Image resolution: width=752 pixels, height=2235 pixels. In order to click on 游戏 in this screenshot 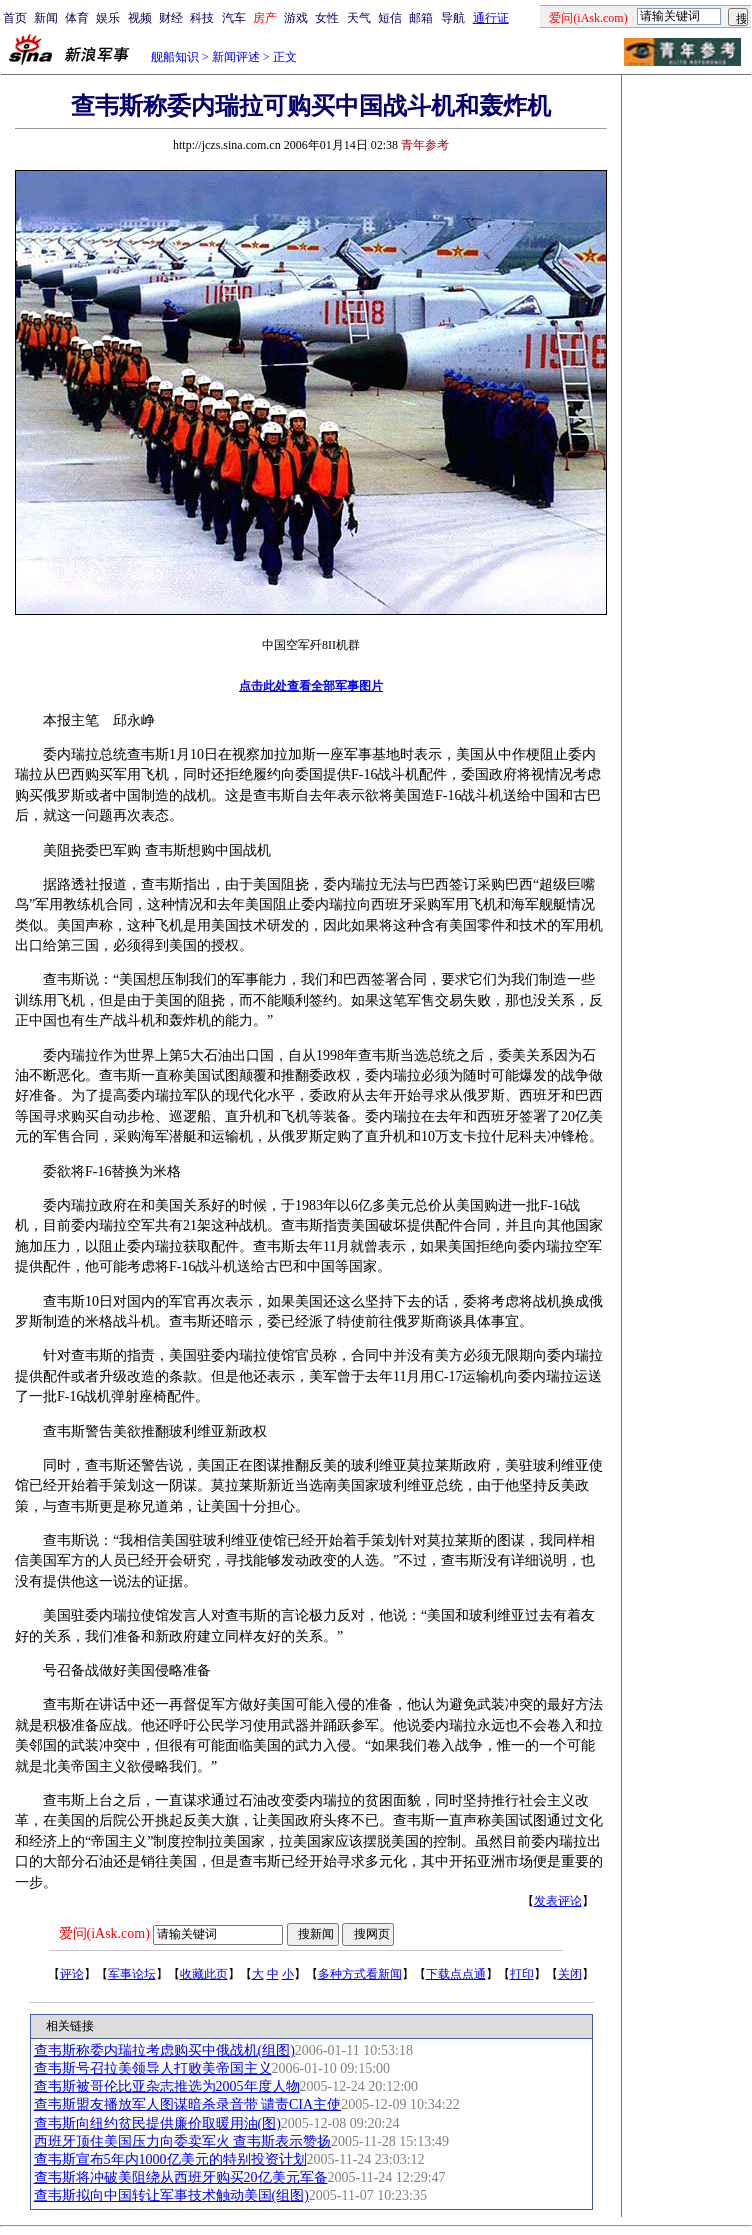, I will do `click(296, 18)`.